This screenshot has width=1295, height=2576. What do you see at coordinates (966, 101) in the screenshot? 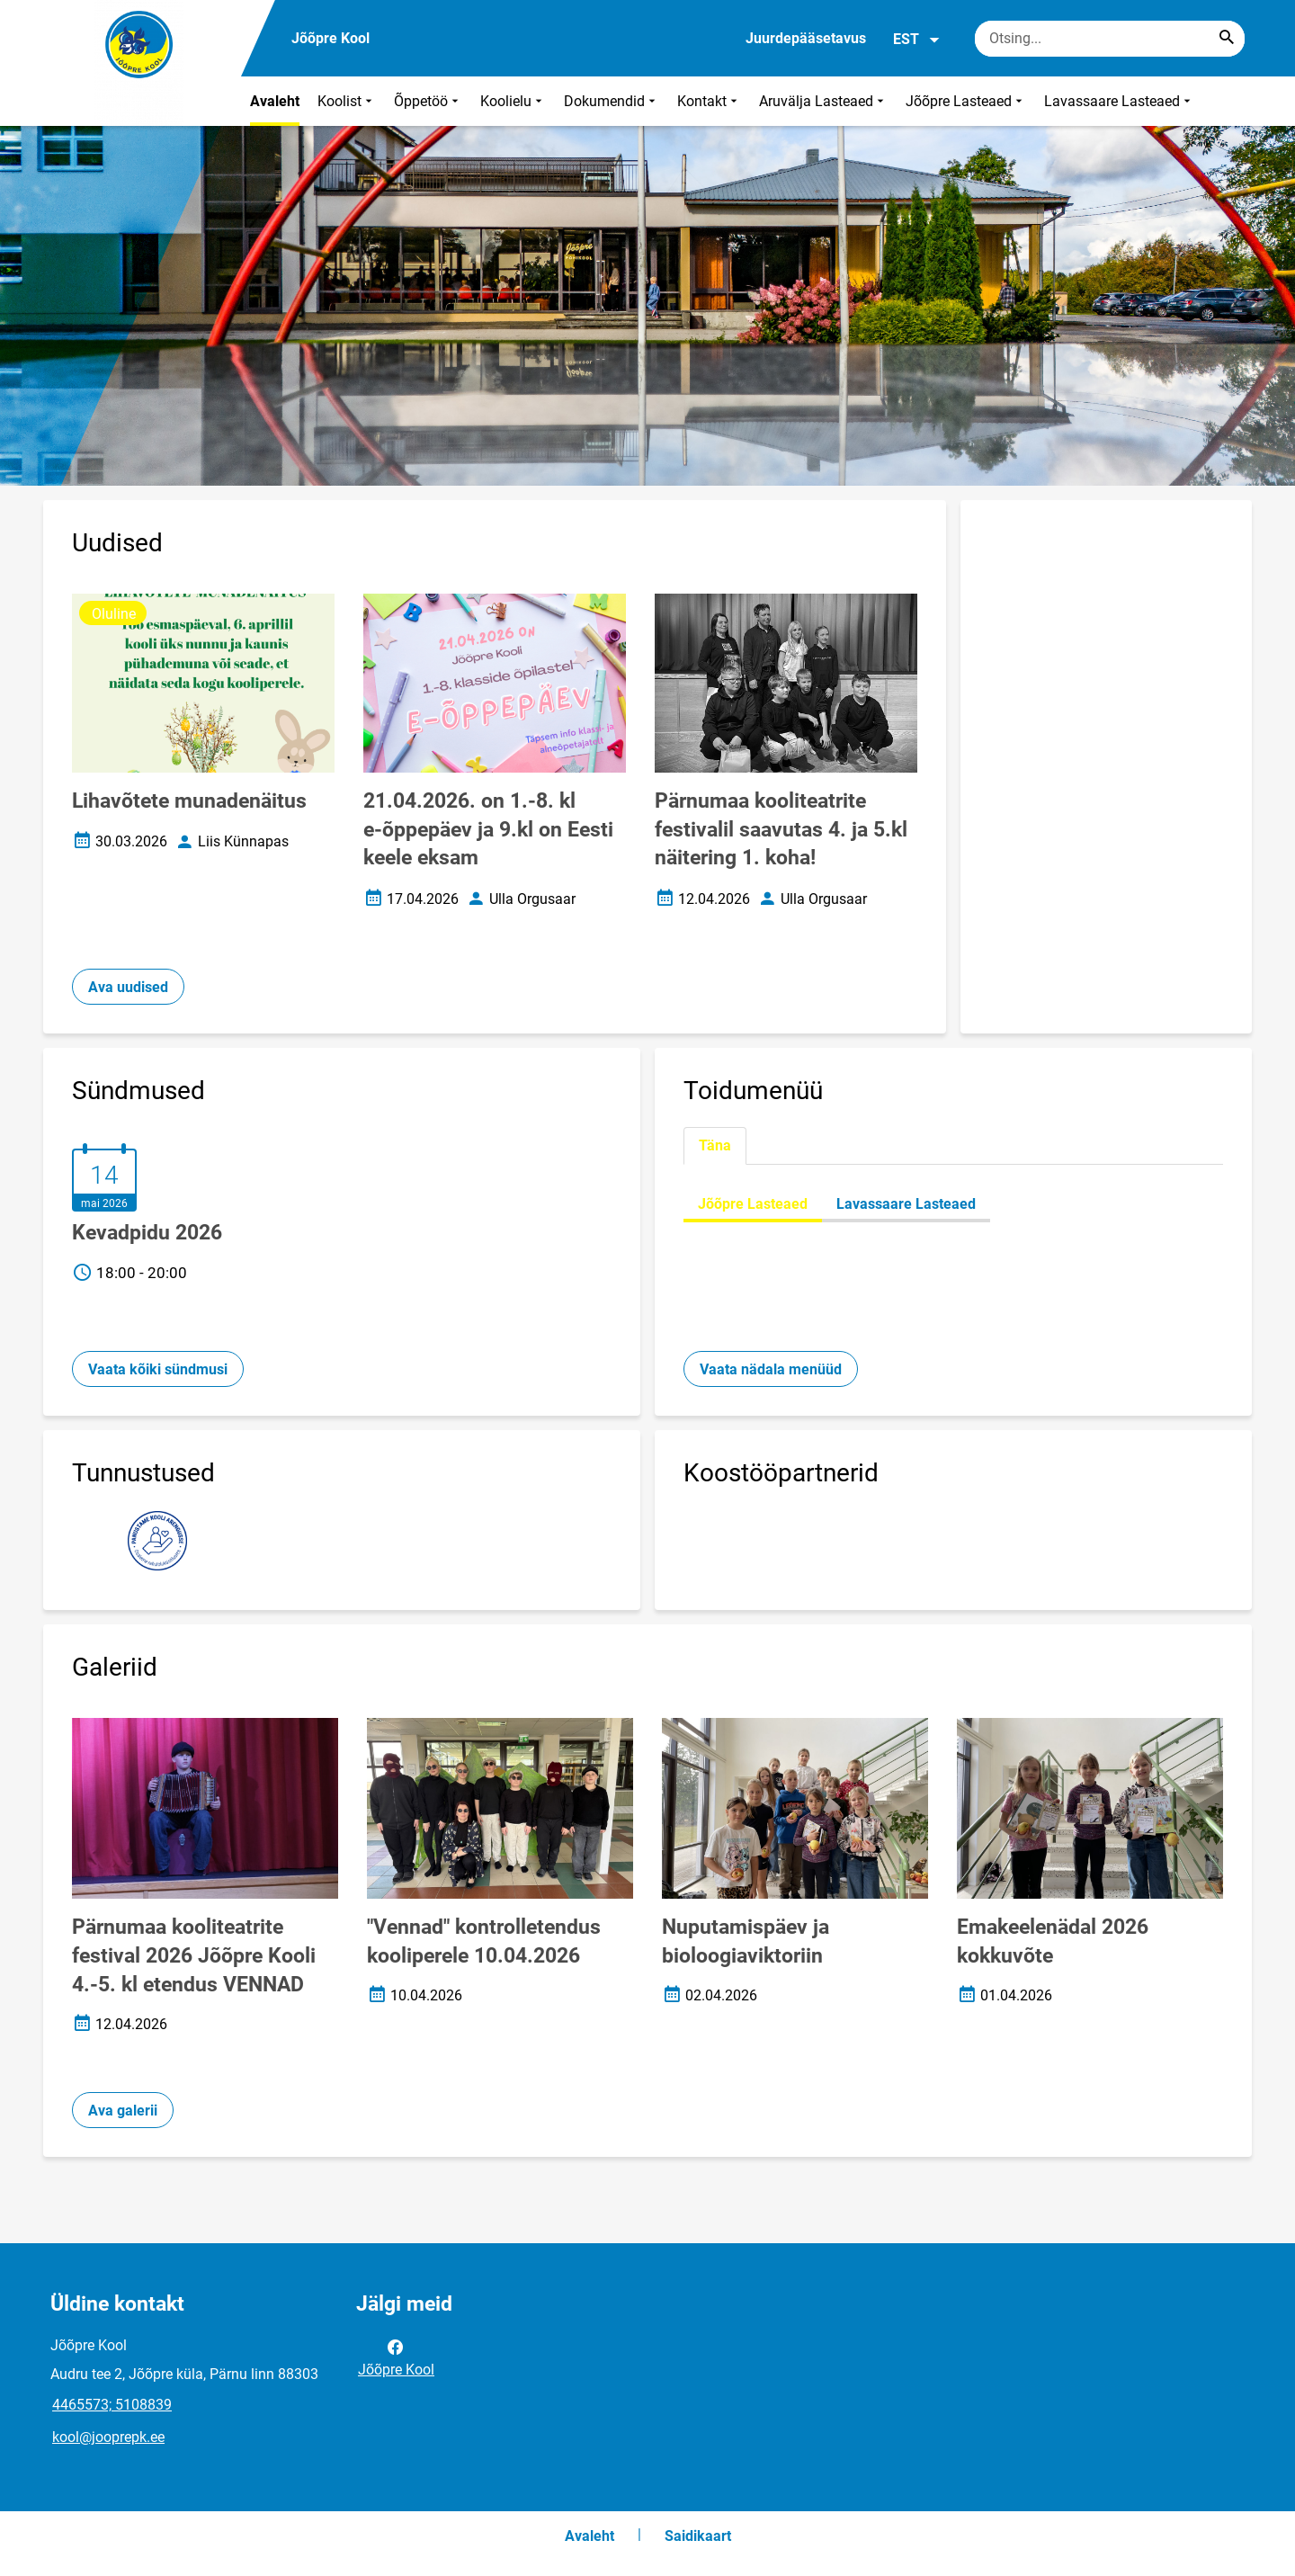
I see `Jõõpre Lasteaed` at bounding box center [966, 101].